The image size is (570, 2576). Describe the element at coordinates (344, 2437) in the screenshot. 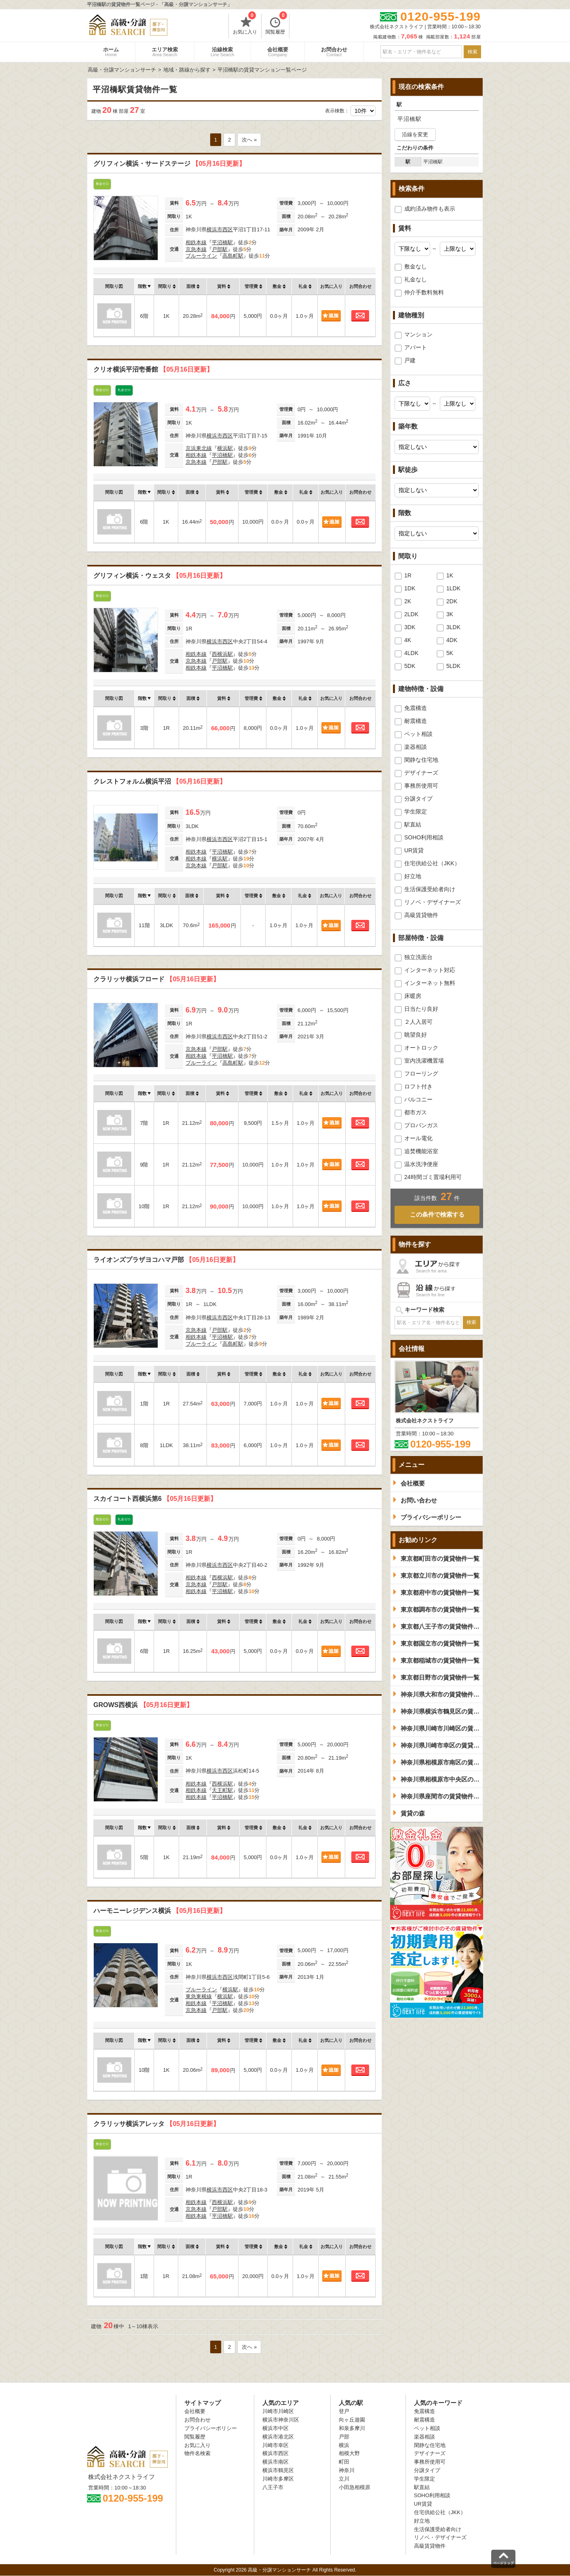

I see `戸部` at that location.